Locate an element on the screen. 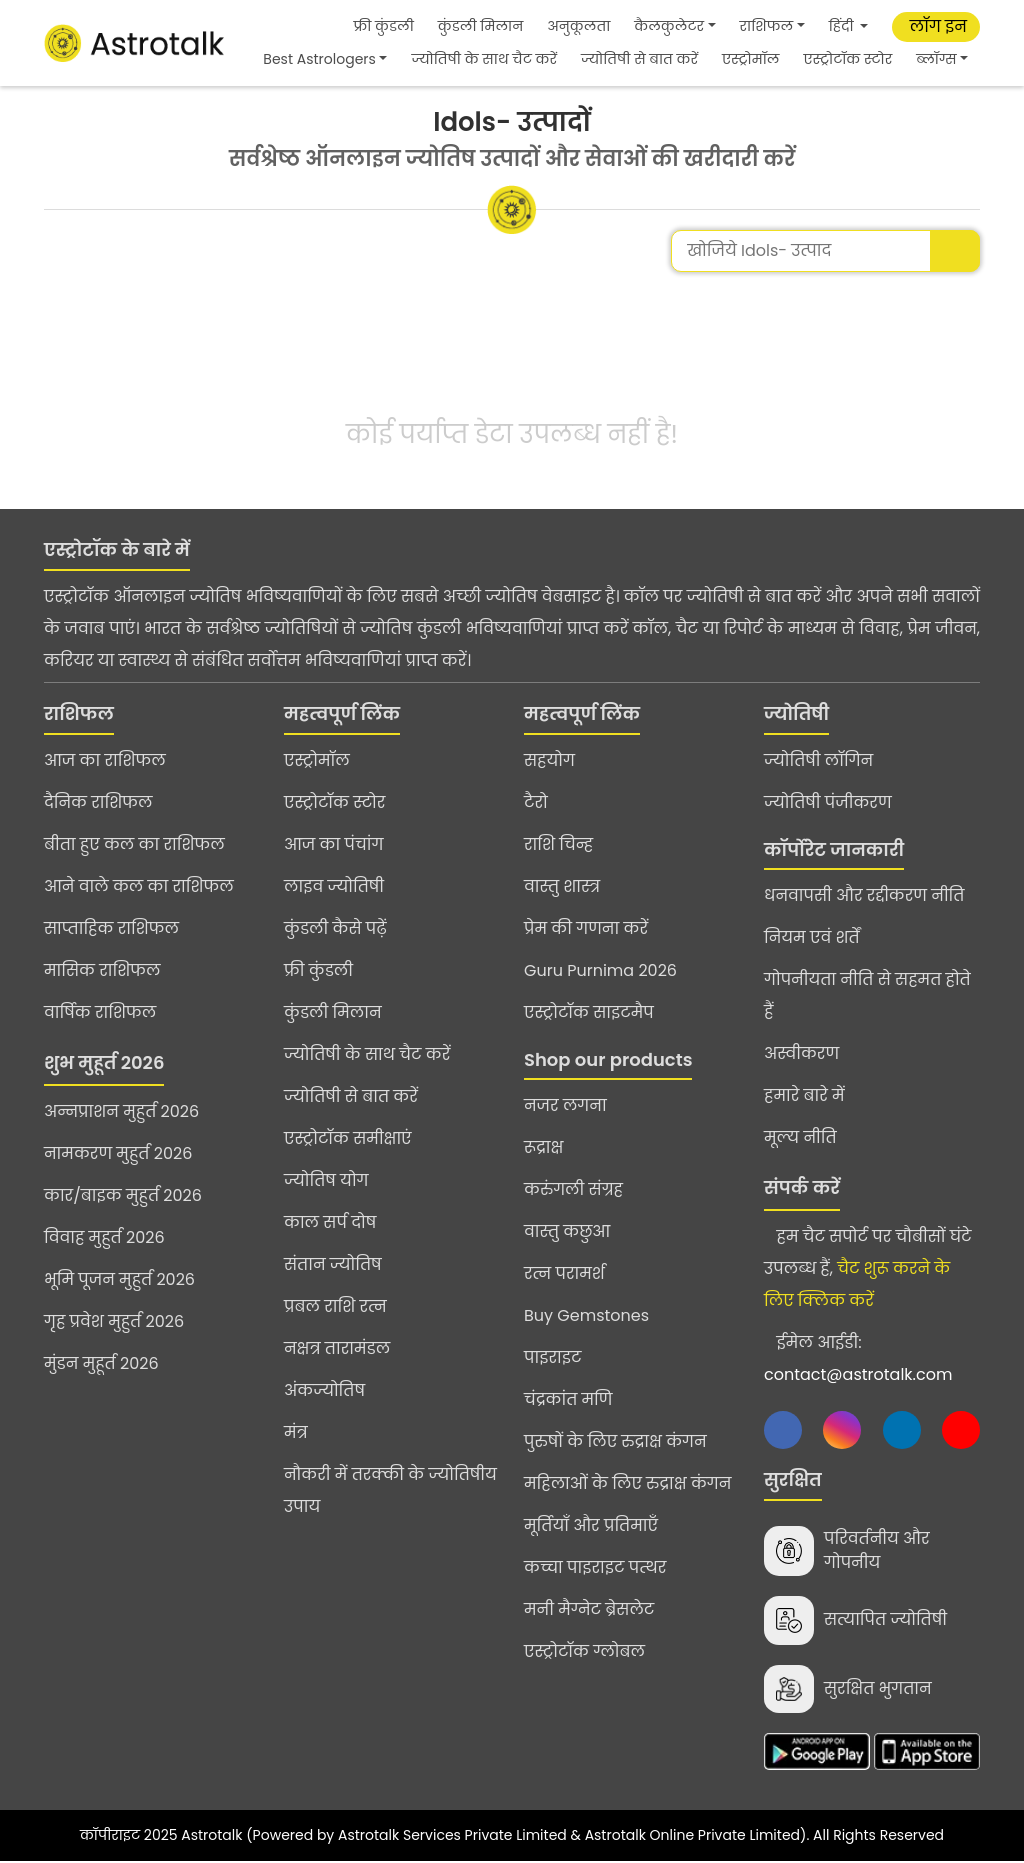  पुरुषों के लिए रुद्राक्ष कंगन is located at coordinates (615, 1441).